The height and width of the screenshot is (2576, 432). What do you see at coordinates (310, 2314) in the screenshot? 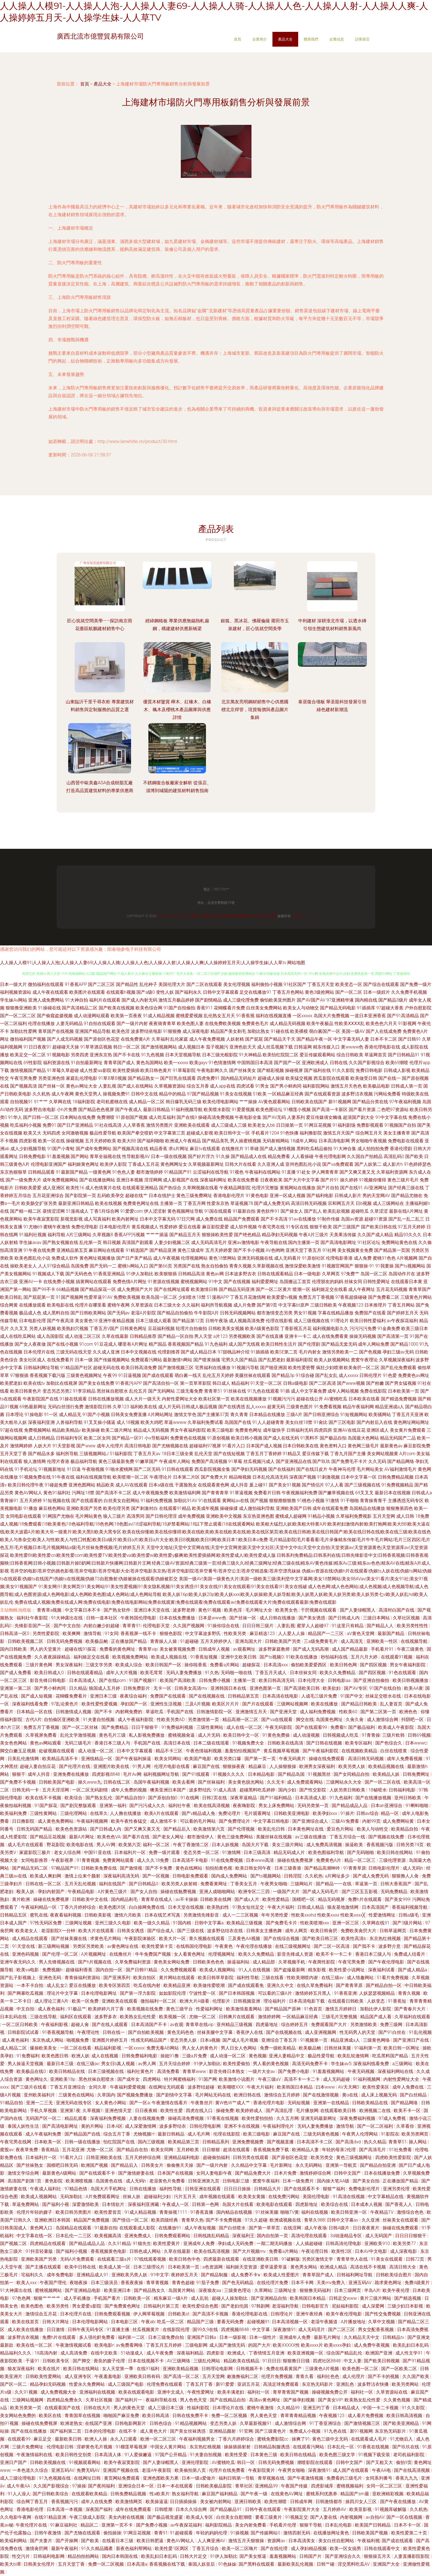
I see `亚洲午夜经典` at bounding box center [310, 2314].